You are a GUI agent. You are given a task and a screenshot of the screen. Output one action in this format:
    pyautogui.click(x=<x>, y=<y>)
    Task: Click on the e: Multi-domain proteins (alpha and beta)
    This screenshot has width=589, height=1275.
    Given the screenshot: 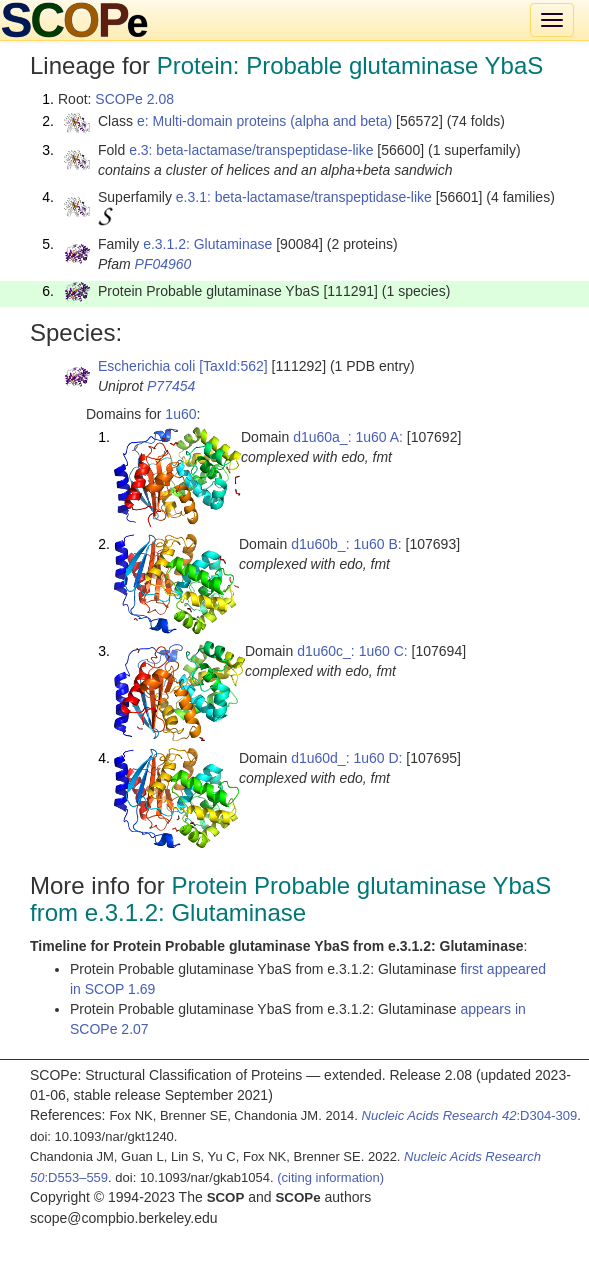 What is the action you would take?
    pyautogui.click(x=264, y=121)
    